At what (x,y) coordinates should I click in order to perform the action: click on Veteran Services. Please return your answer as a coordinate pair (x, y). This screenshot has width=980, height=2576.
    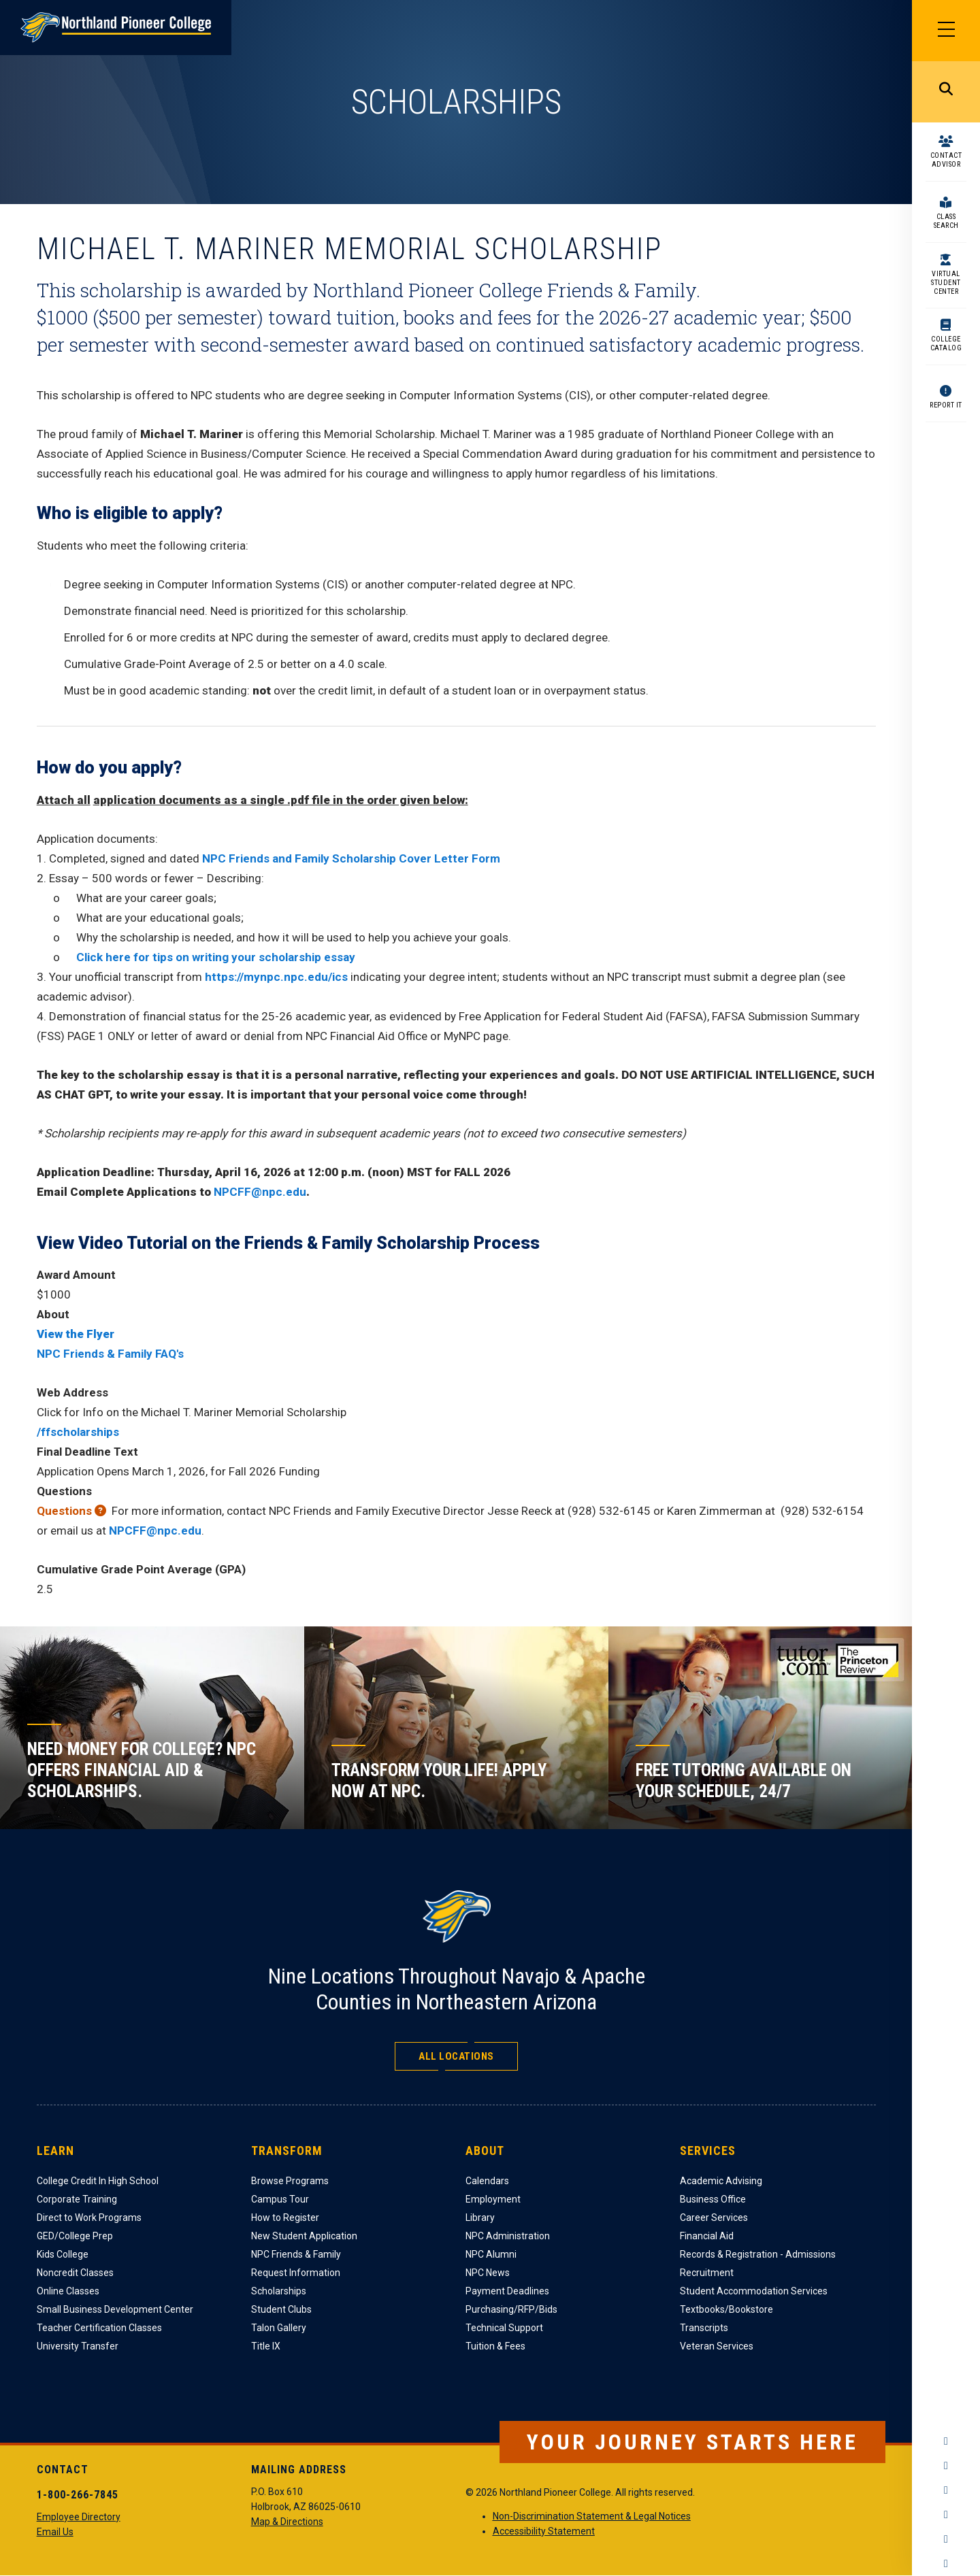
    Looking at the image, I should click on (716, 2346).